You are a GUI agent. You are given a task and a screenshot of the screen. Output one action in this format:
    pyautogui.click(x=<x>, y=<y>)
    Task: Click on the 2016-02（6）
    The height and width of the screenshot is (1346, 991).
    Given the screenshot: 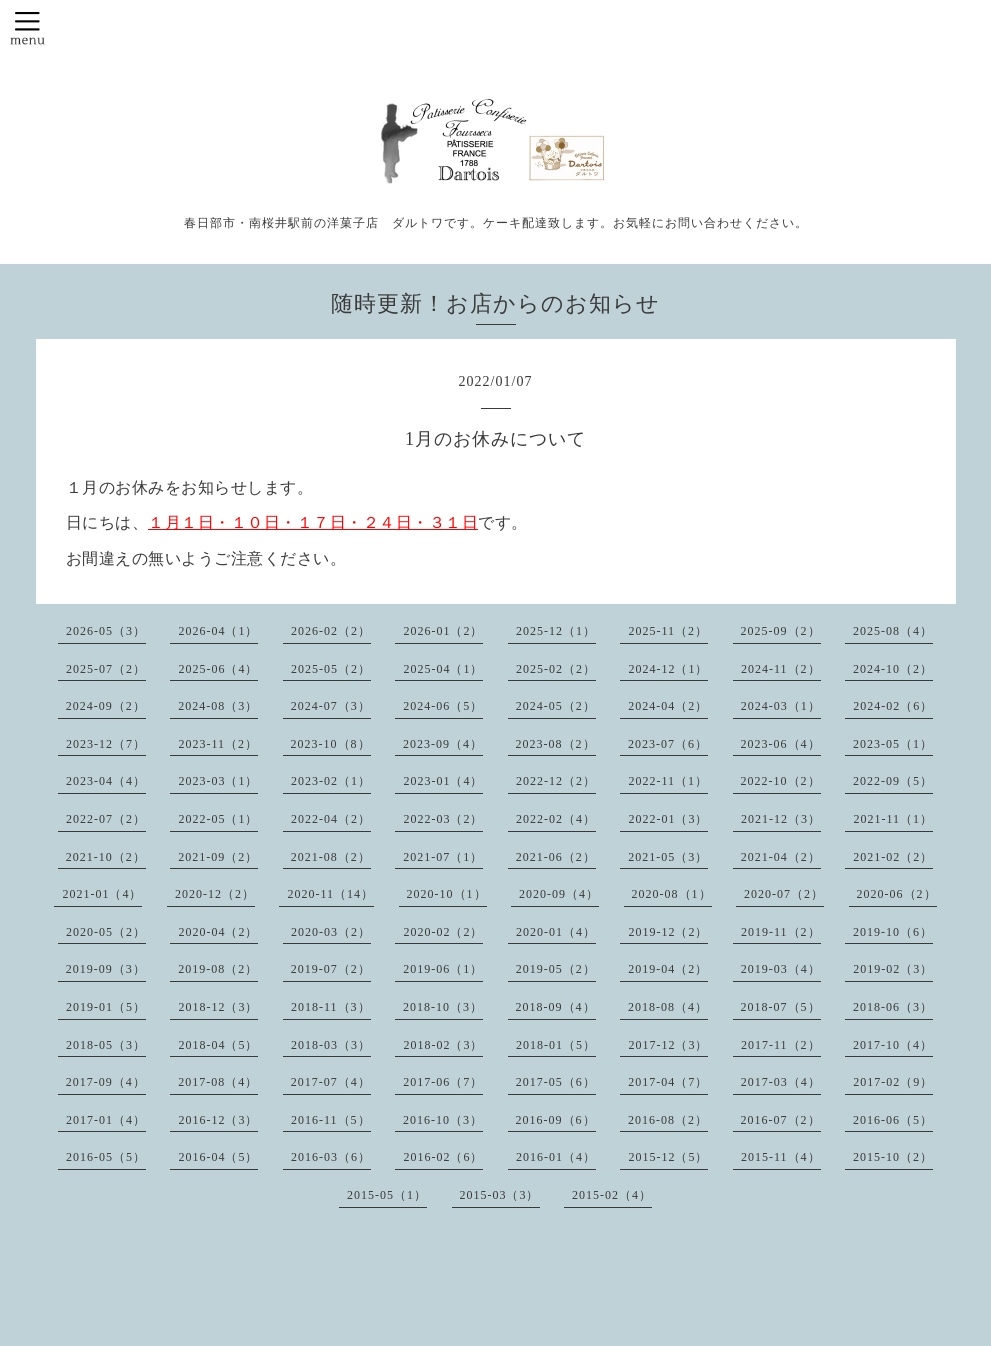 What is the action you would take?
    pyautogui.click(x=443, y=1157)
    